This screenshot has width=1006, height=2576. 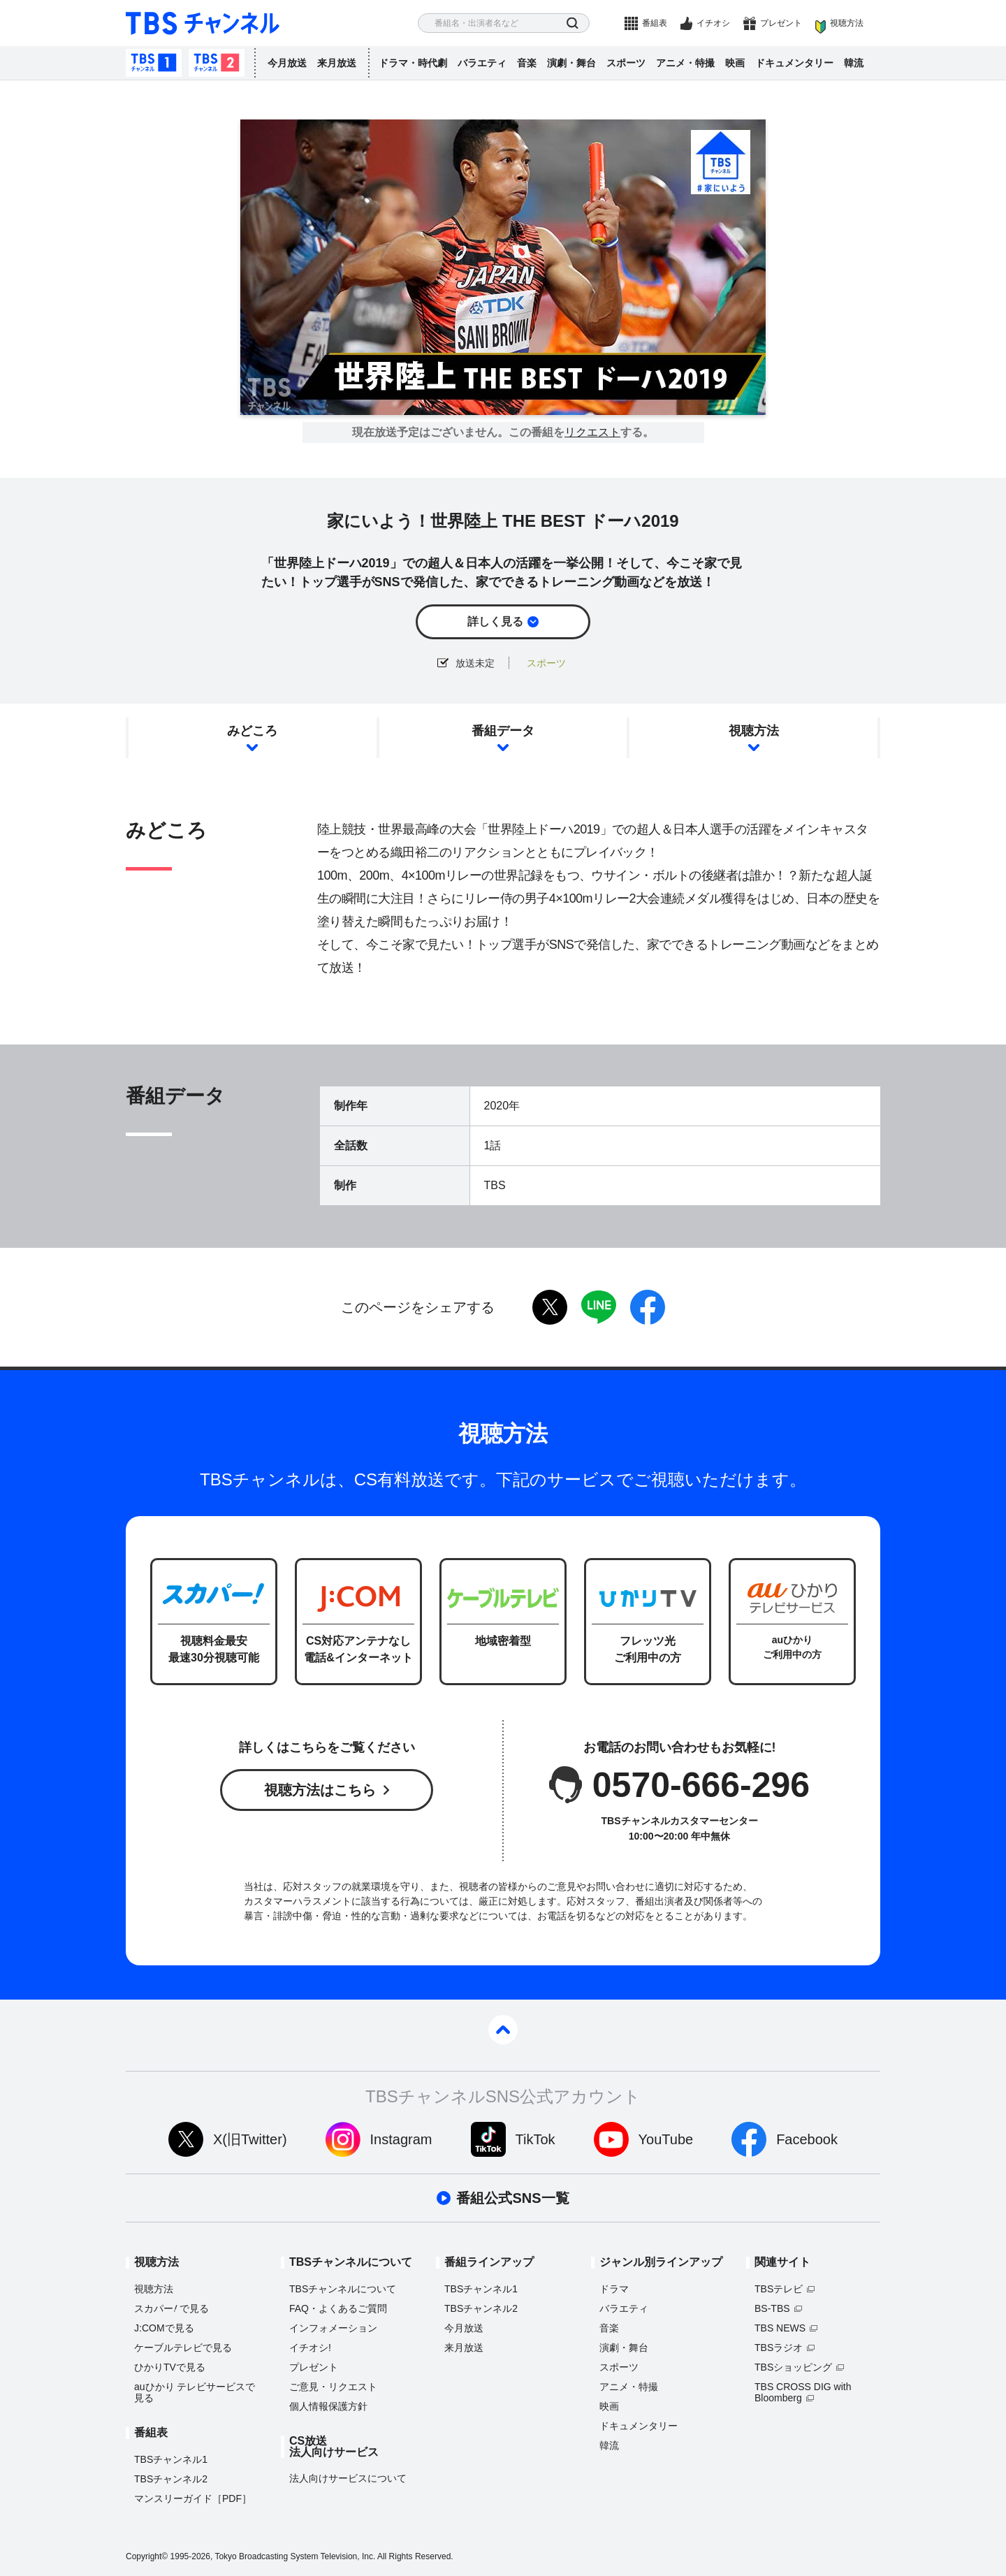 I want to click on twitter, so click(x=549, y=1307).